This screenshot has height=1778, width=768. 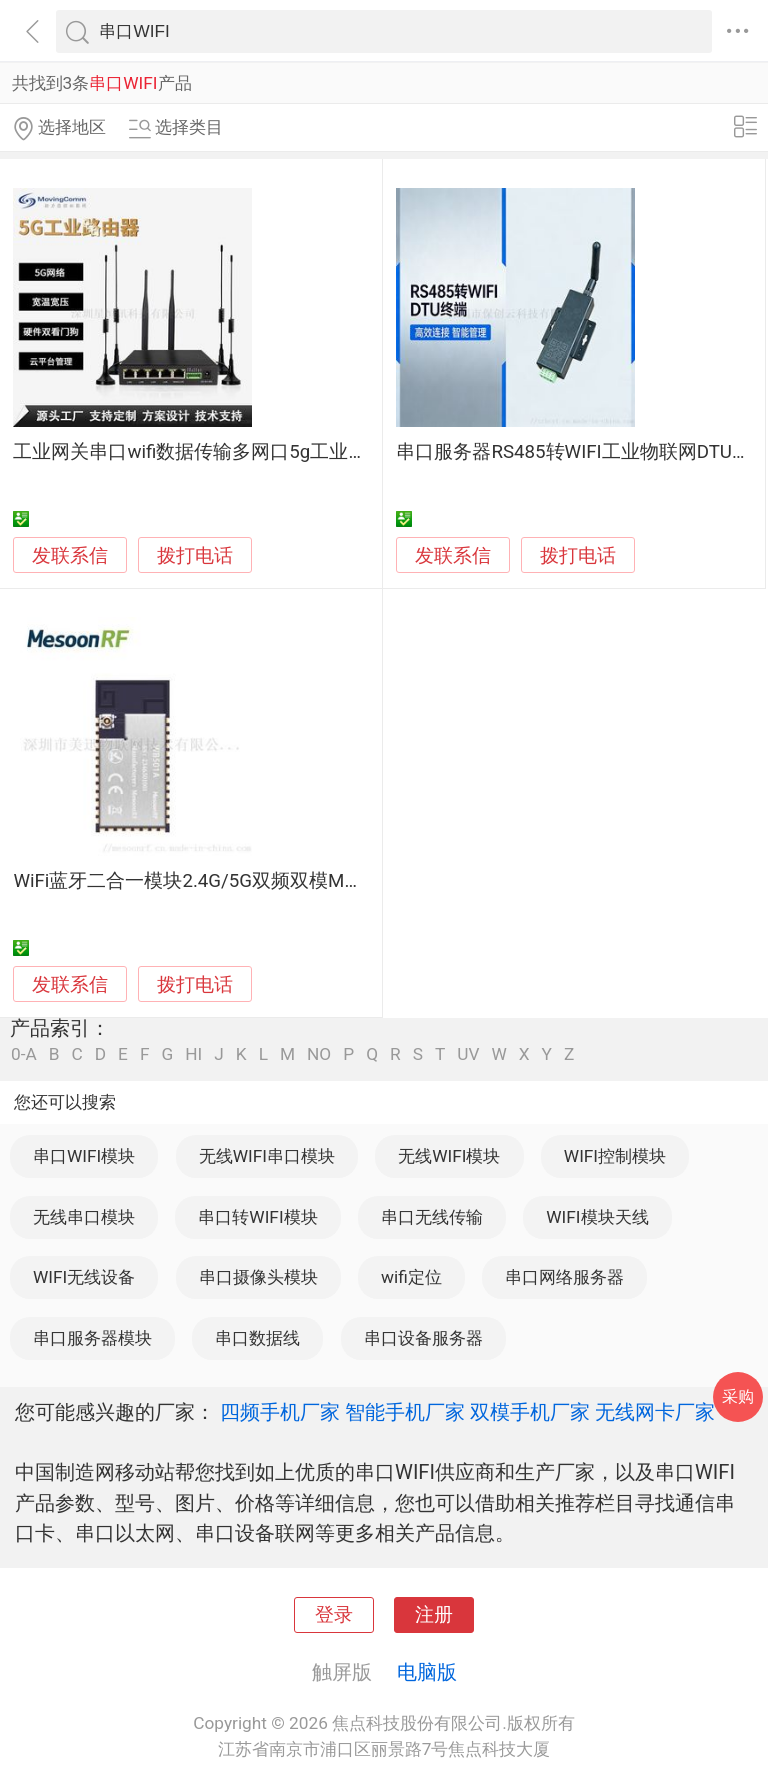 I want to click on 串口网络服务器, so click(x=564, y=1277).